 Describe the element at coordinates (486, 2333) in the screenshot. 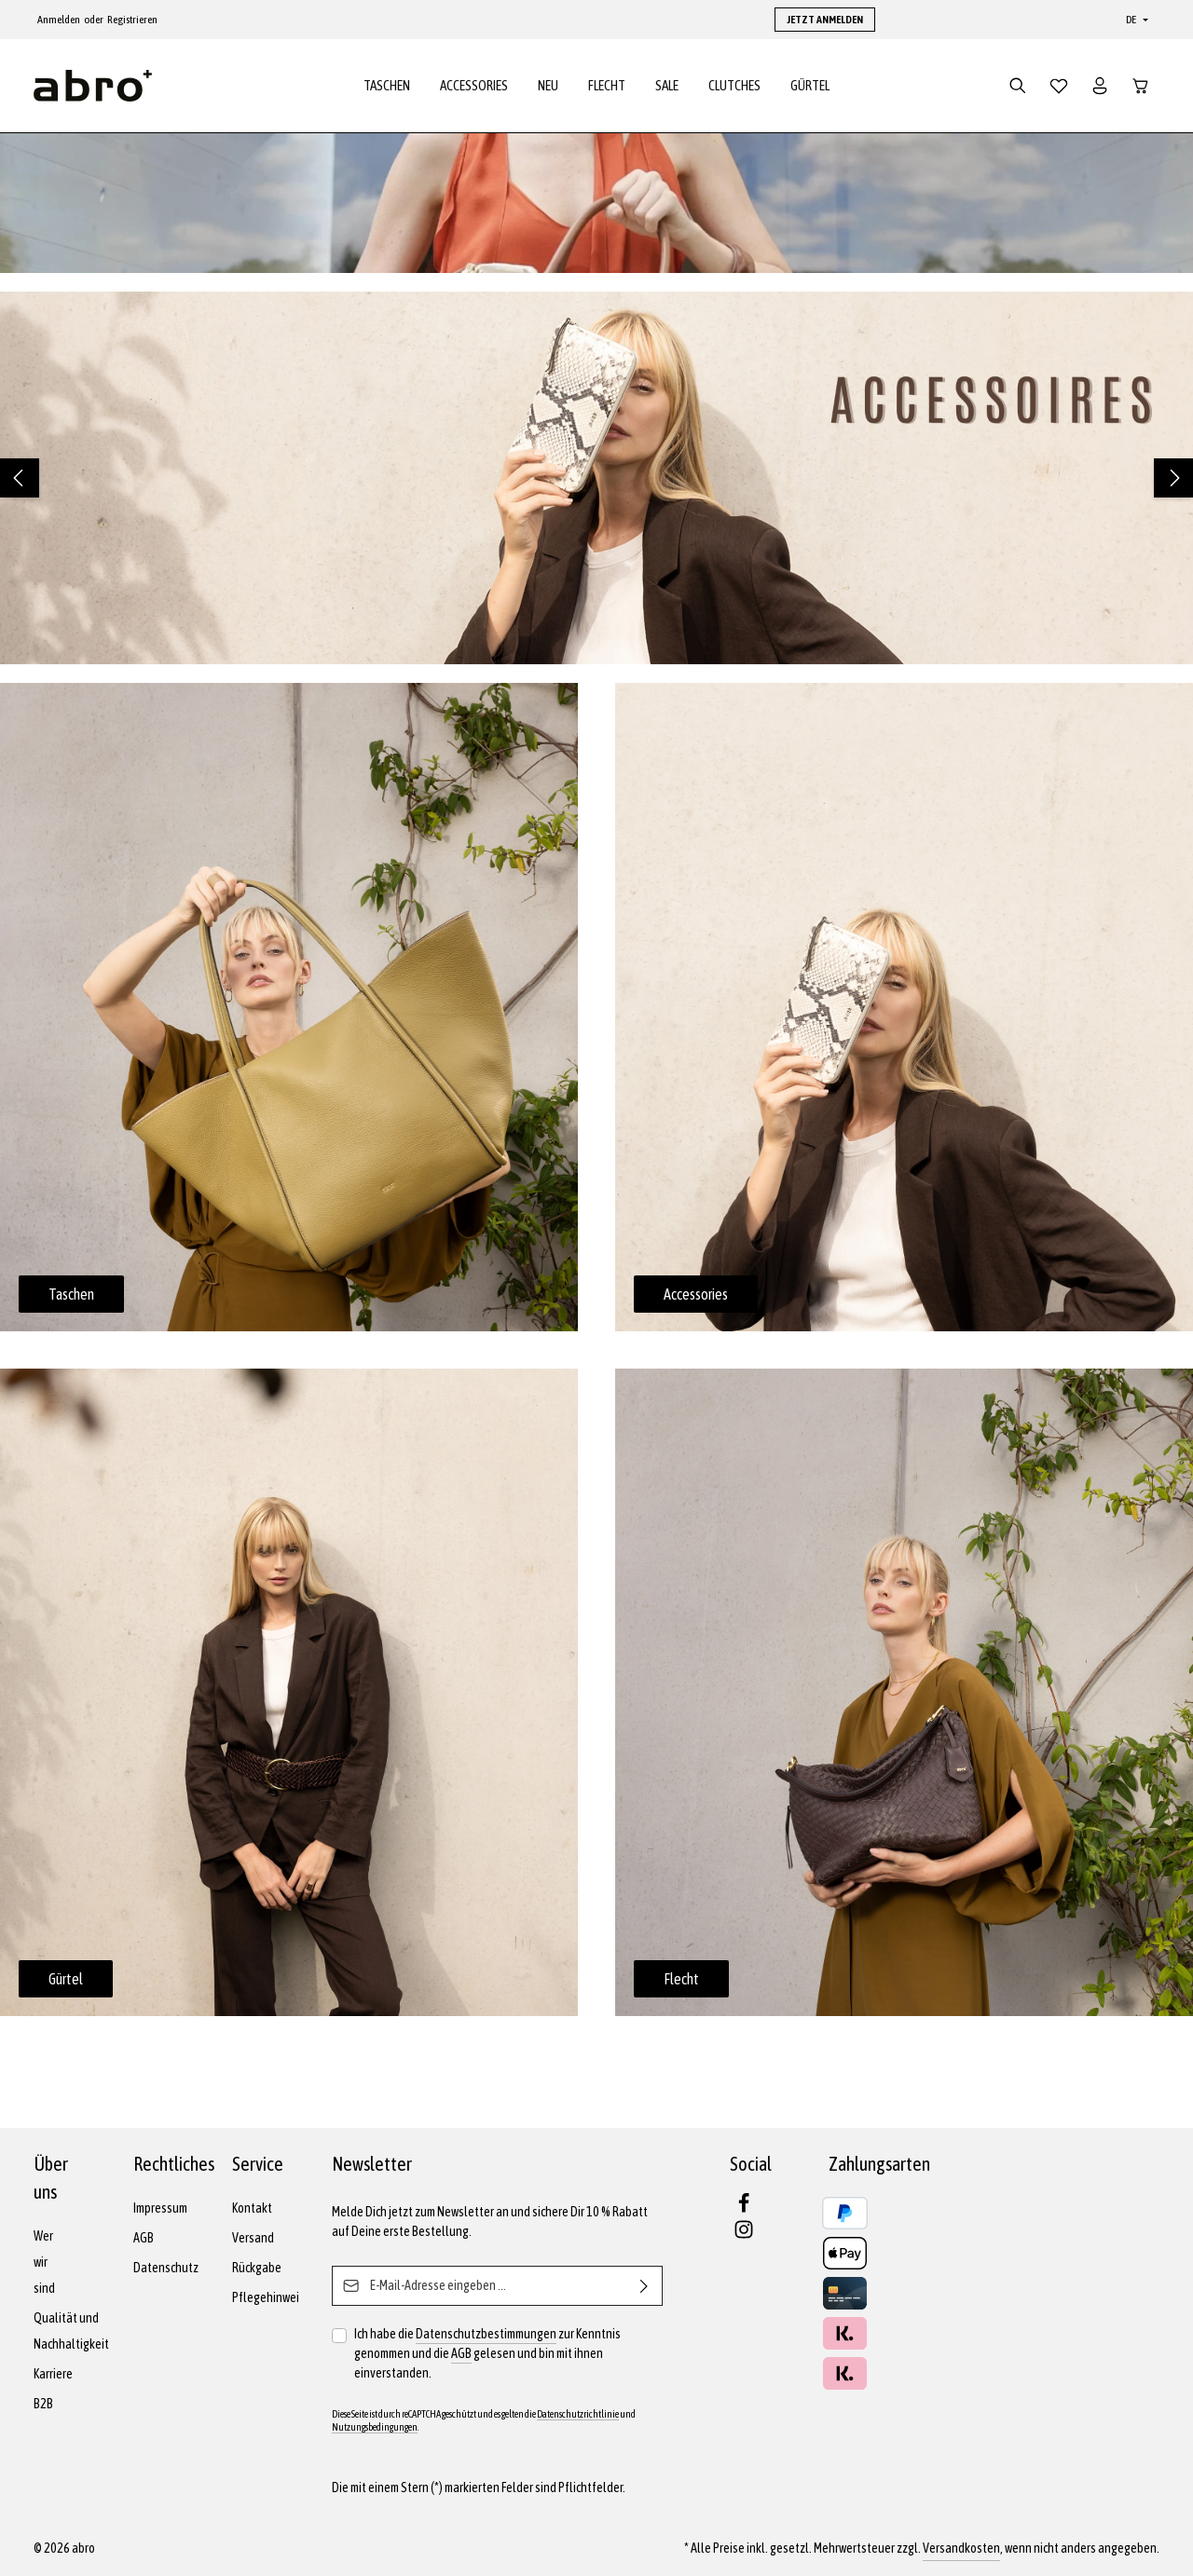

I see `Datenschutzbestimmungen` at that location.